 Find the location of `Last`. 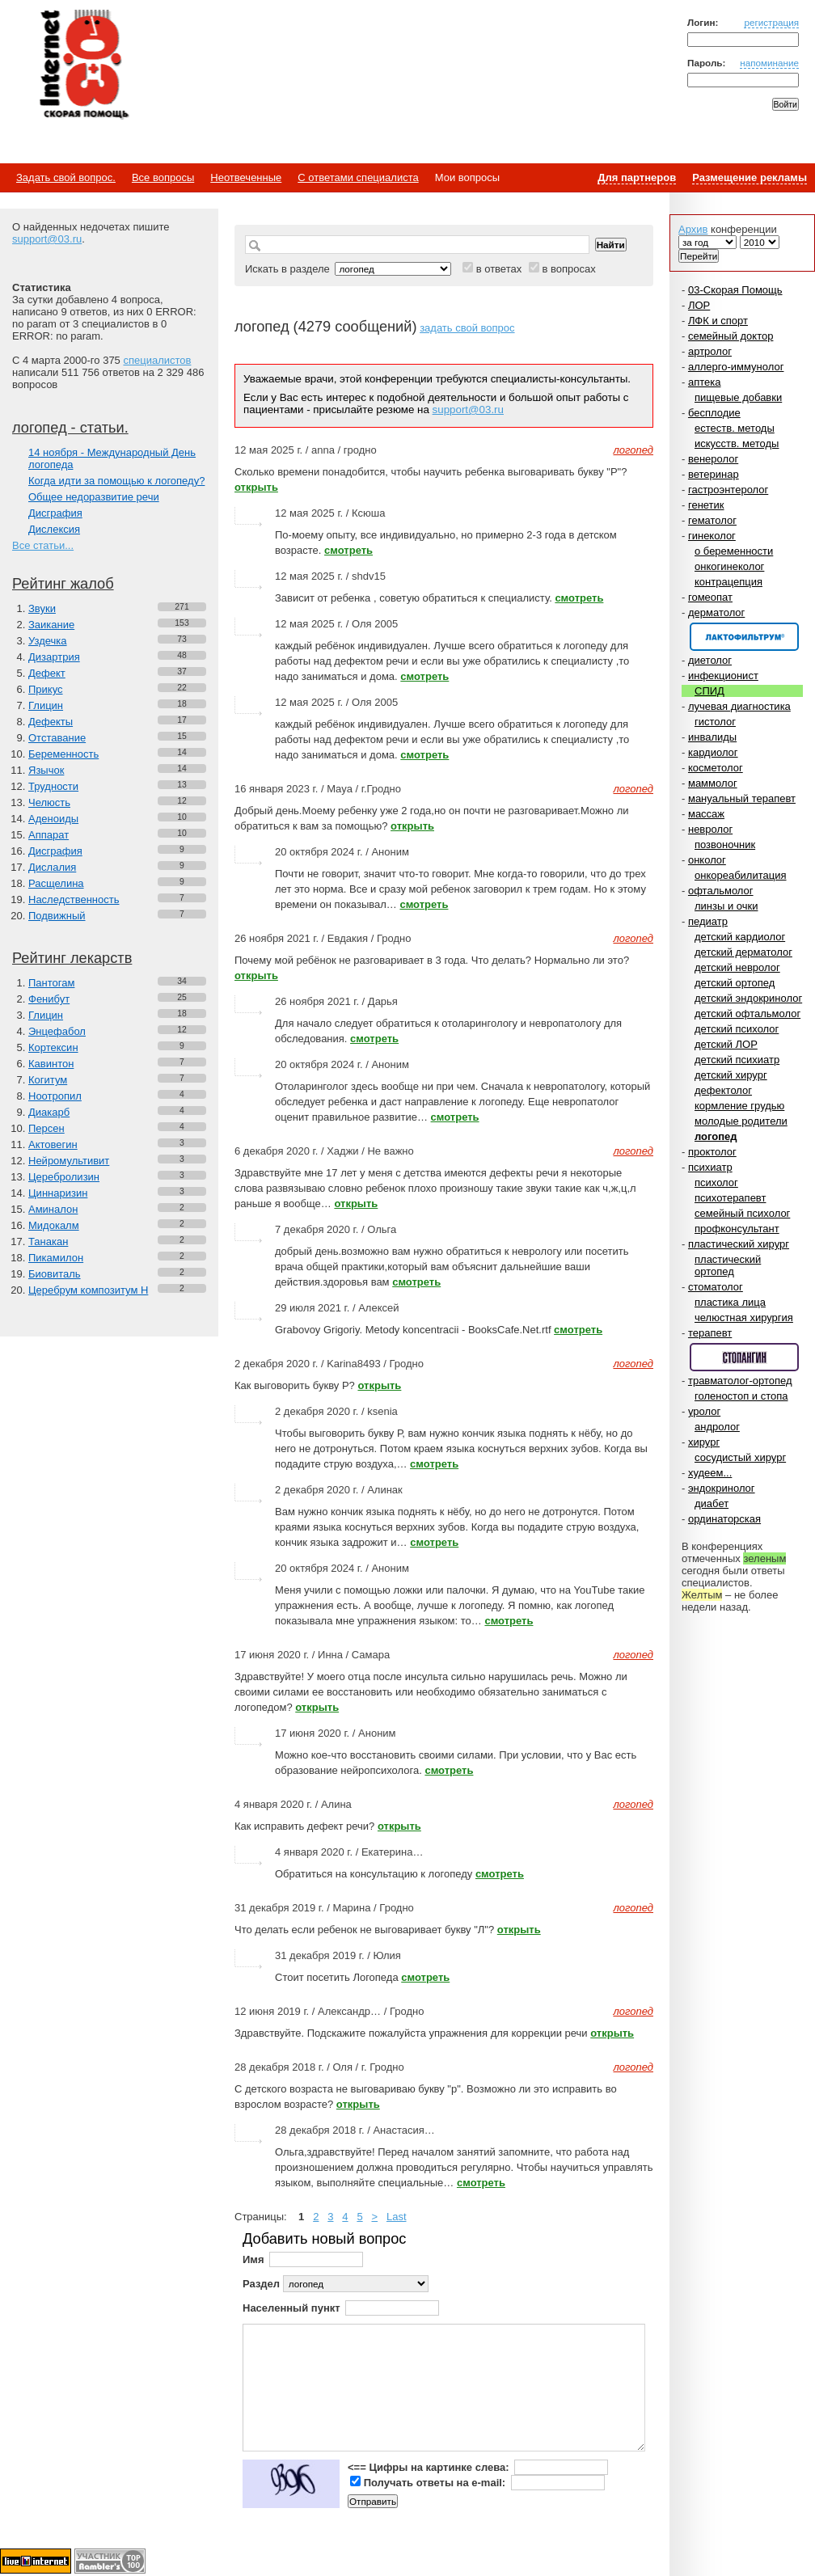

Last is located at coordinates (396, 2217).